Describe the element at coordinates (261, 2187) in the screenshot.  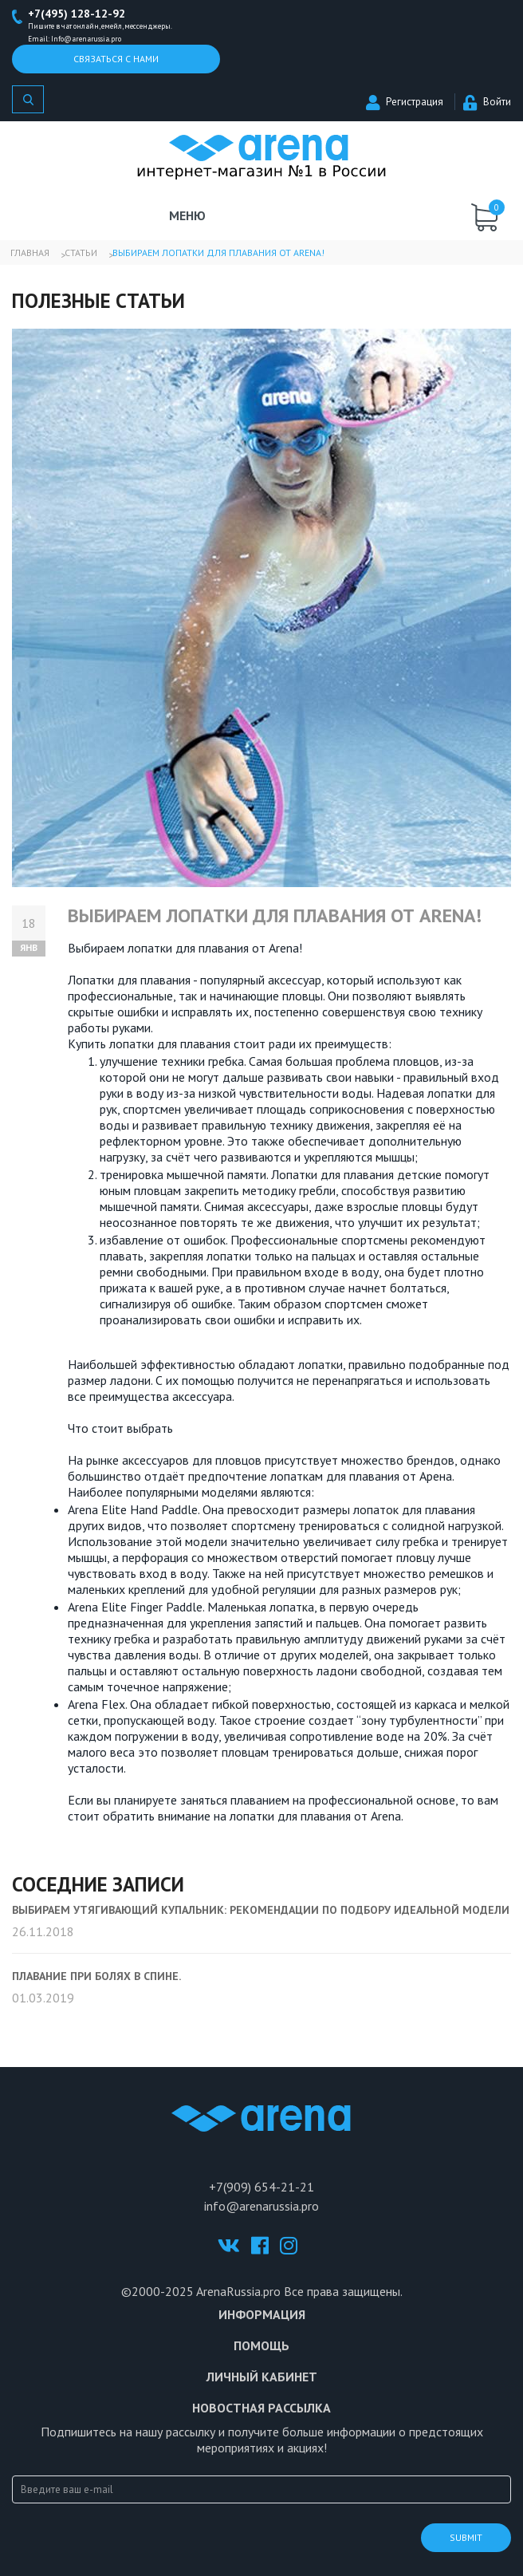
I see `+7(909) 654-21-21` at that location.